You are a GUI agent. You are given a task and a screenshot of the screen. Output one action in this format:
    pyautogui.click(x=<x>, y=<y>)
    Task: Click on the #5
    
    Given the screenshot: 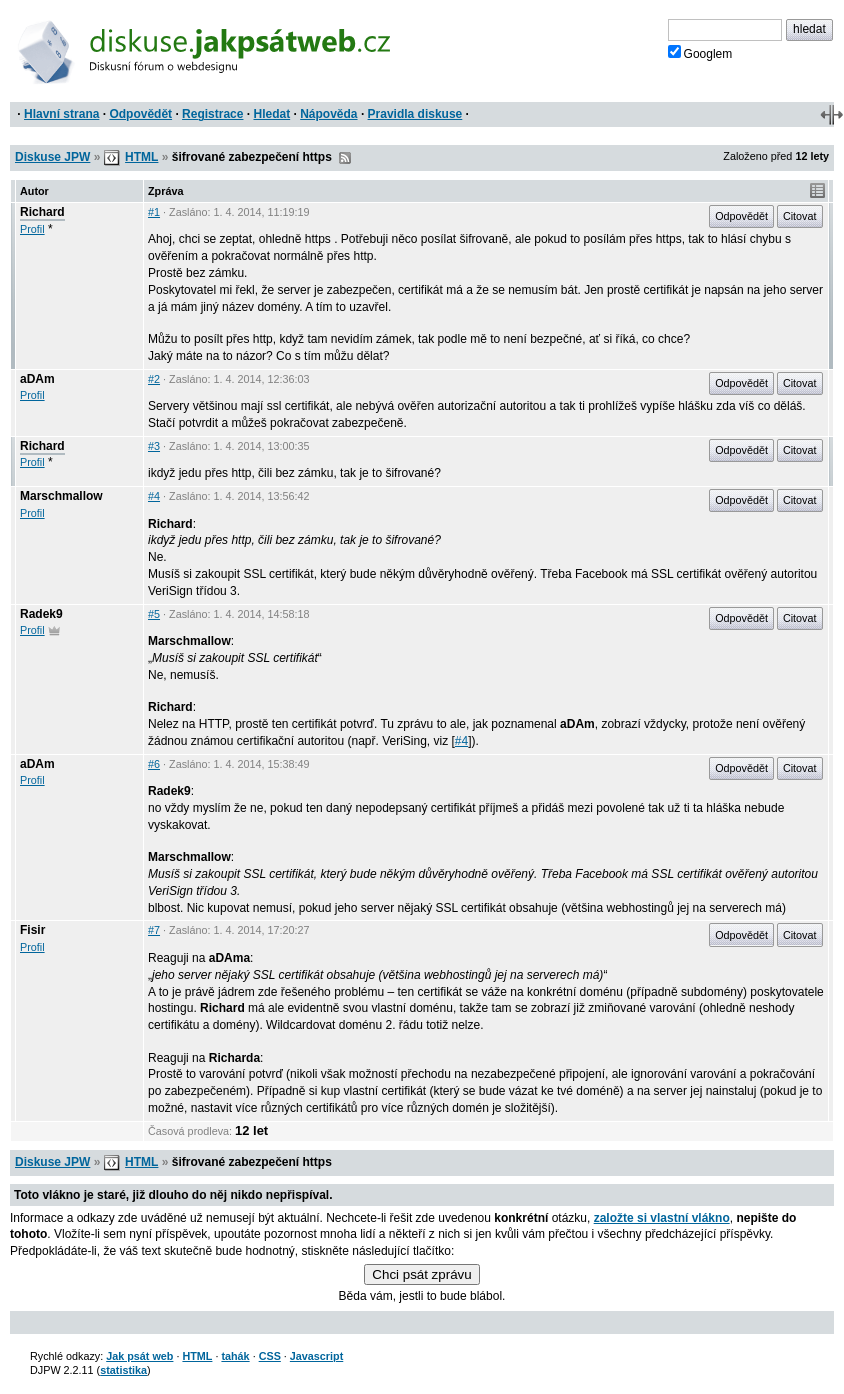 What is the action you would take?
    pyautogui.click(x=154, y=614)
    